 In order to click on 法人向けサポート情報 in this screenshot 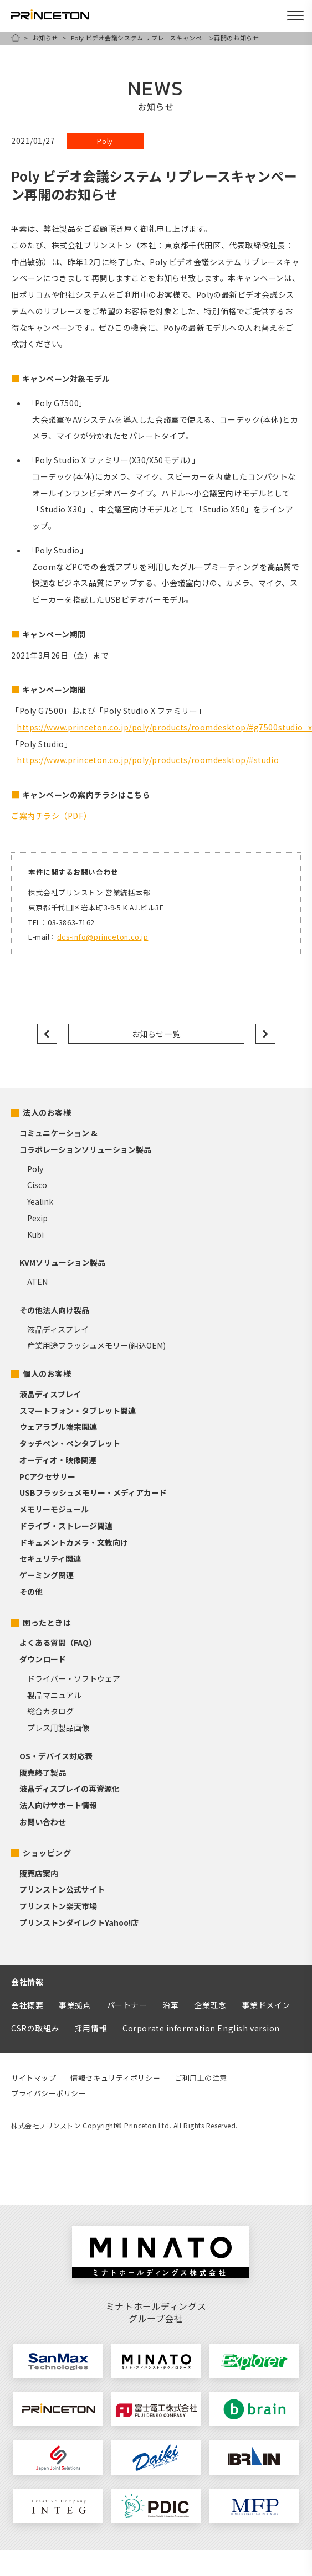, I will do `click(58, 1805)`.